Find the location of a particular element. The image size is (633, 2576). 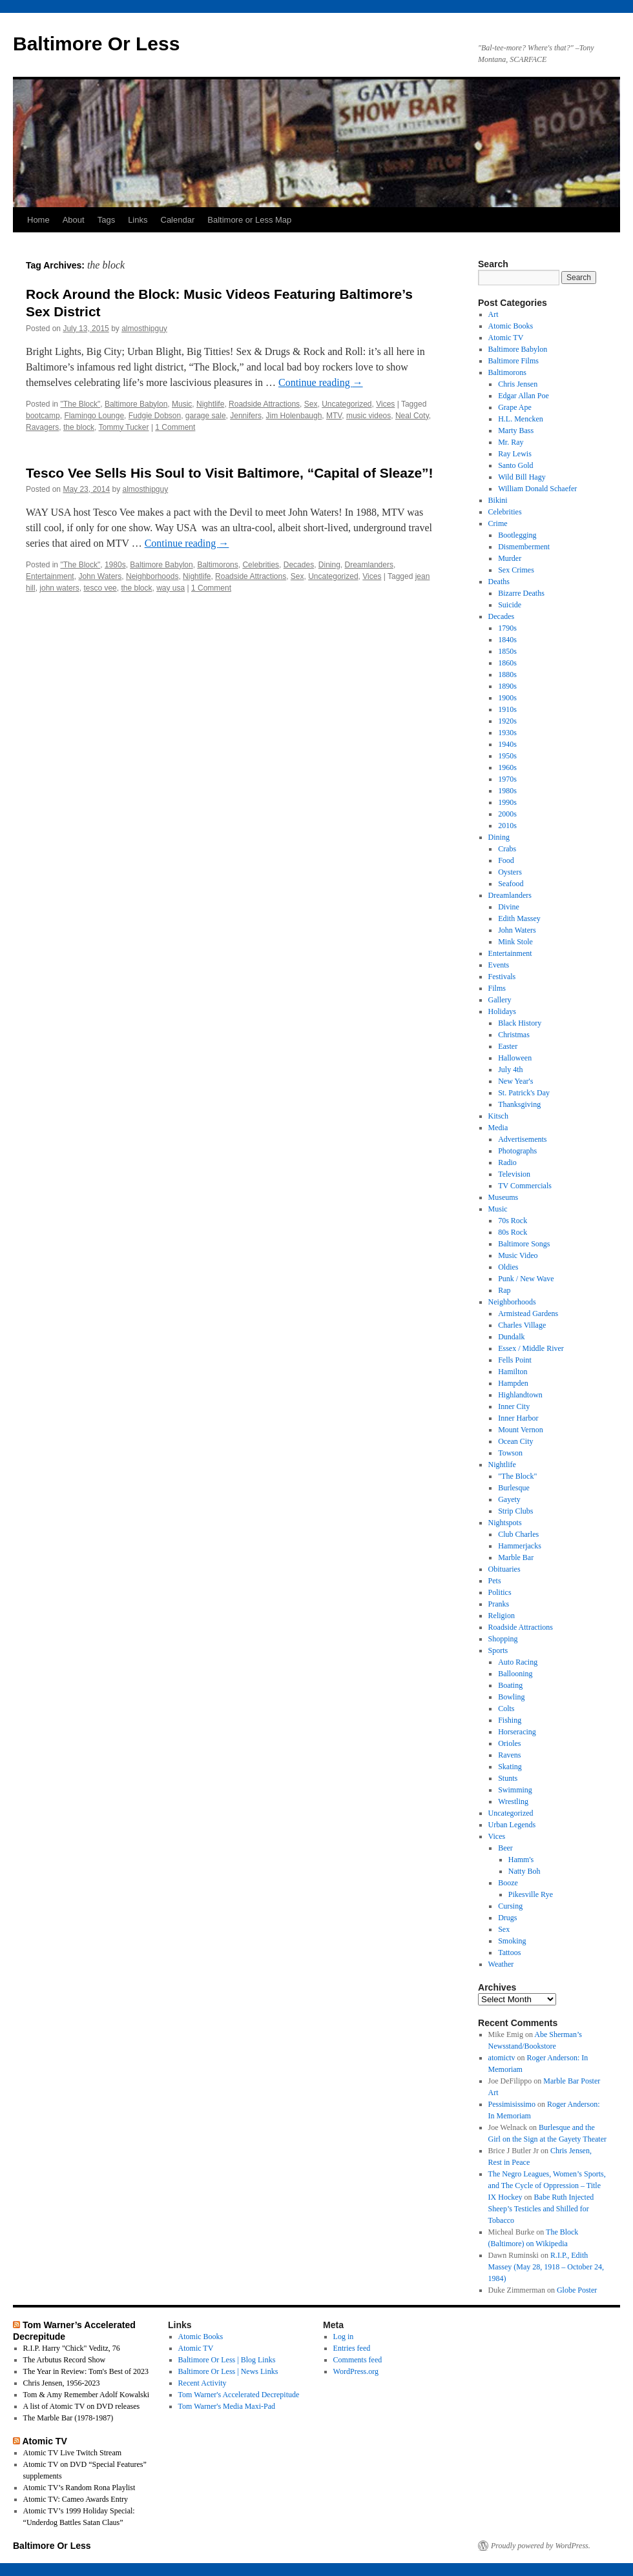

80s Rock is located at coordinates (512, 1232).